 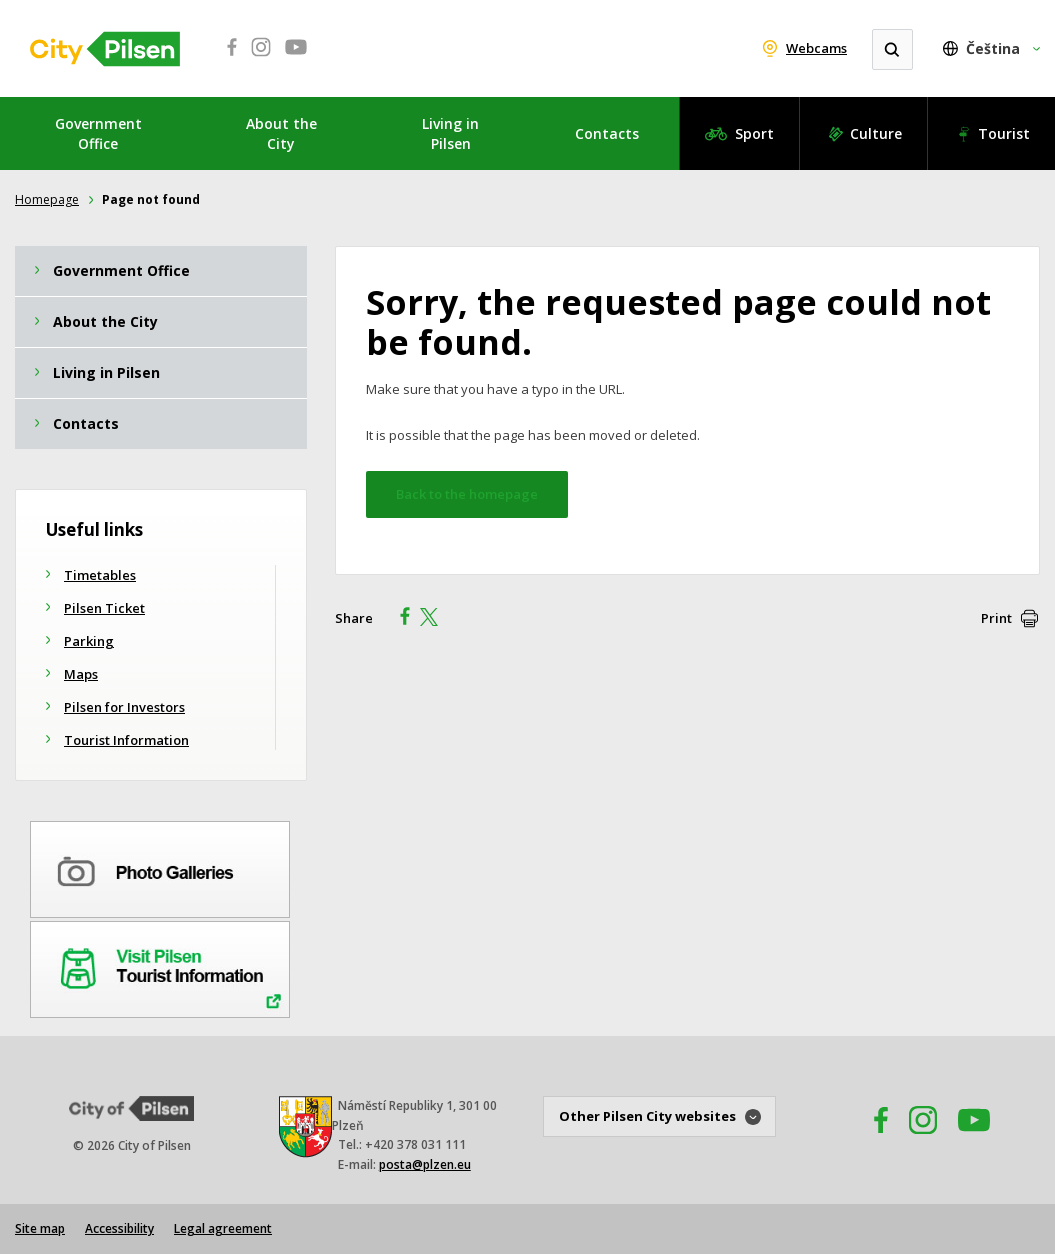 I want to click on Maps, so click(x=81, y=674).